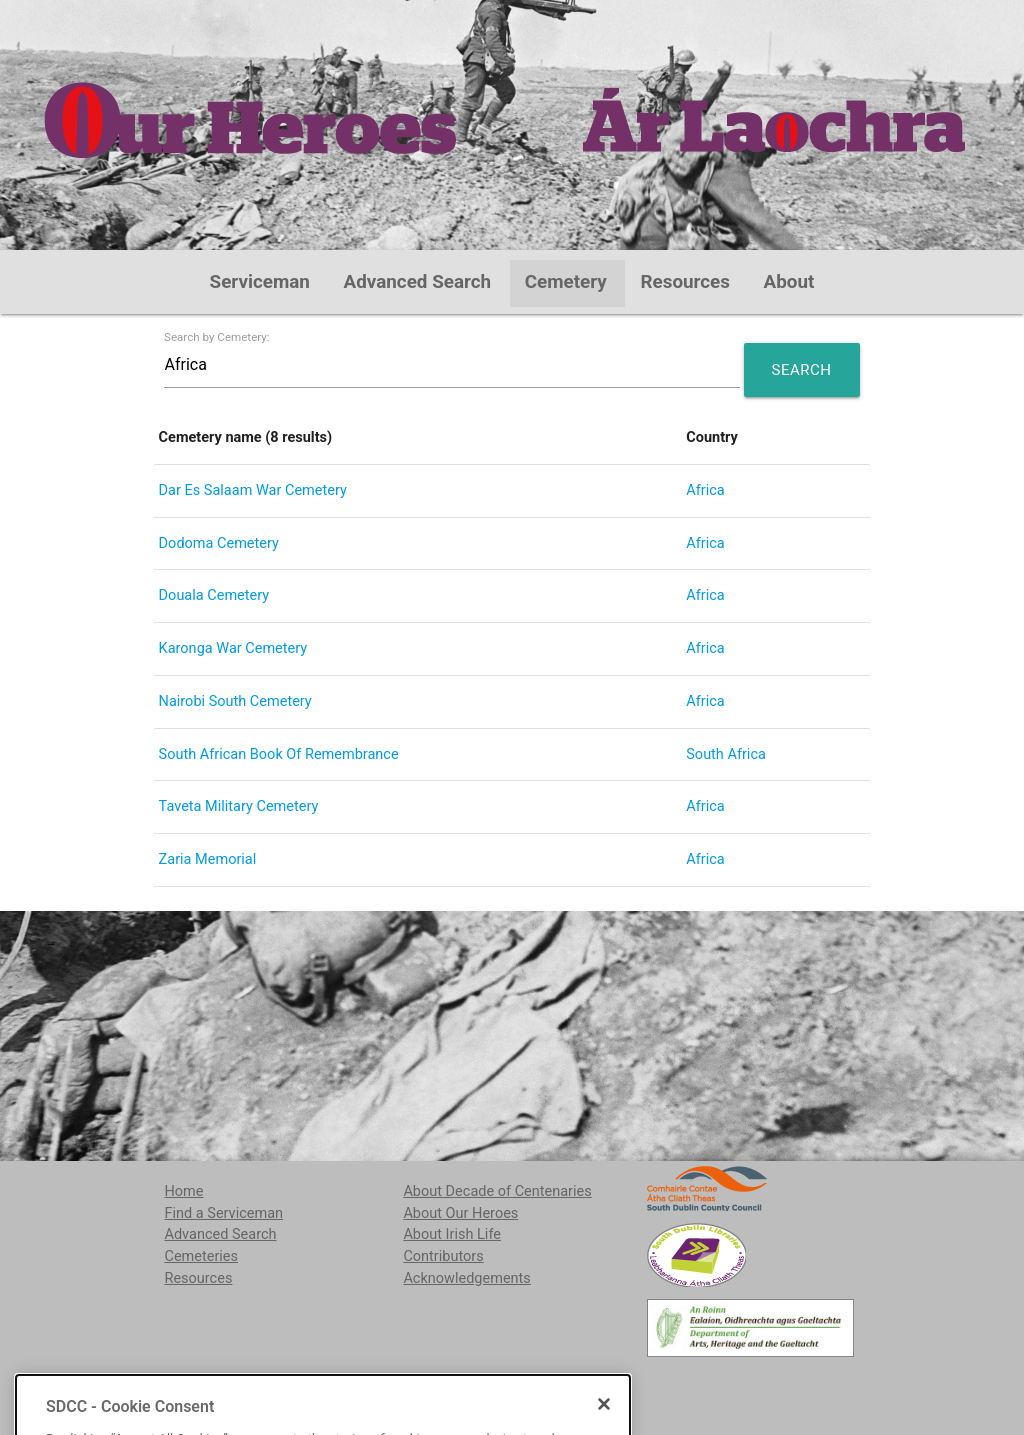  Describe the element at coordinates (214, 595) in the screenshot. I see `Douala Cemetery` at that location.